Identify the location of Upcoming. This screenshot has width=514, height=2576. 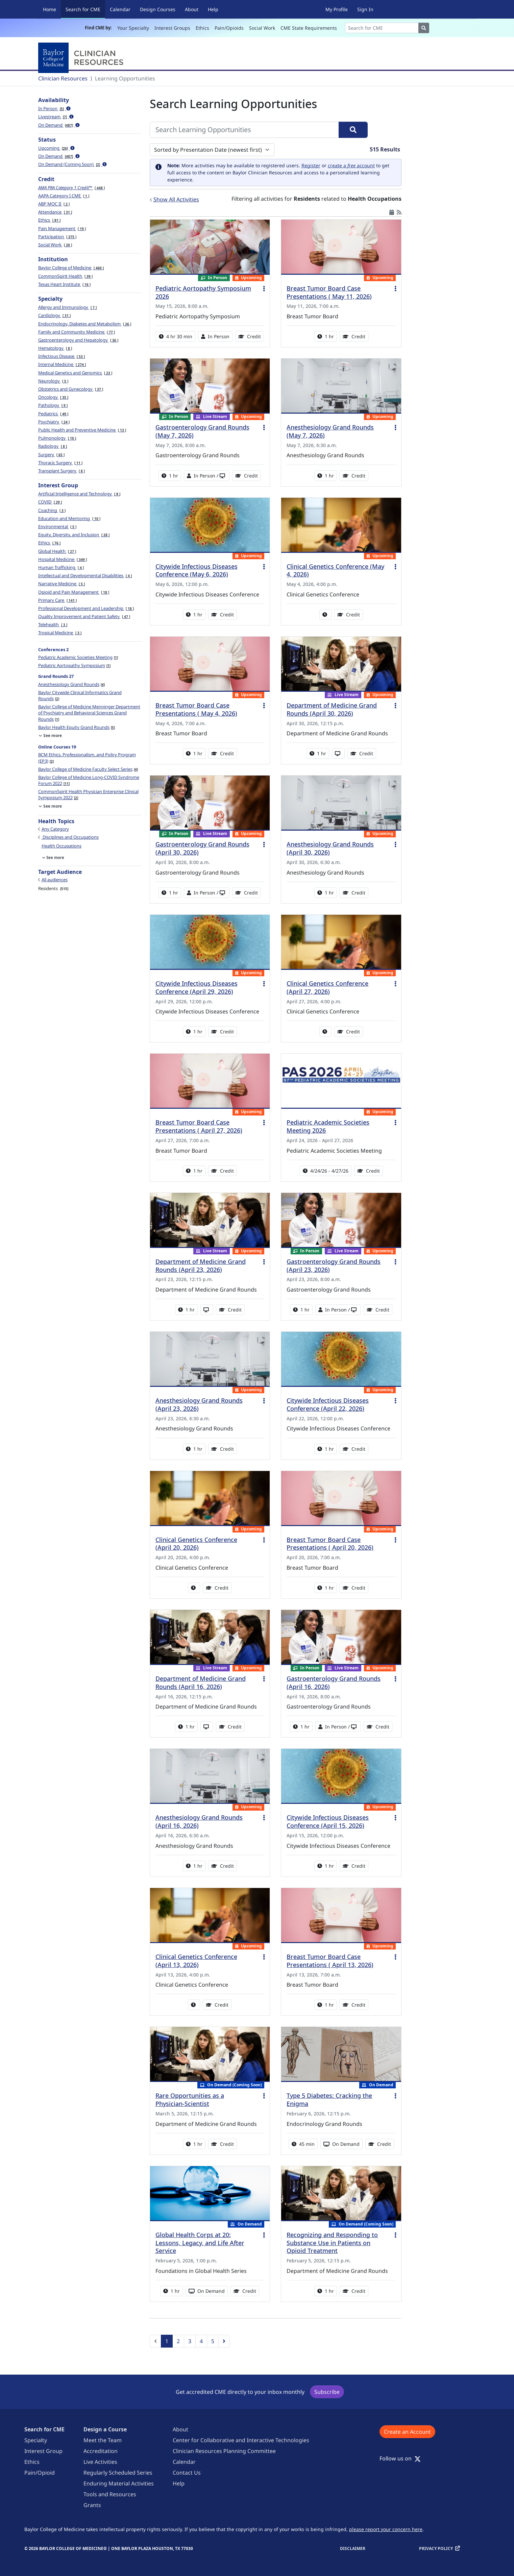
(56, 148).